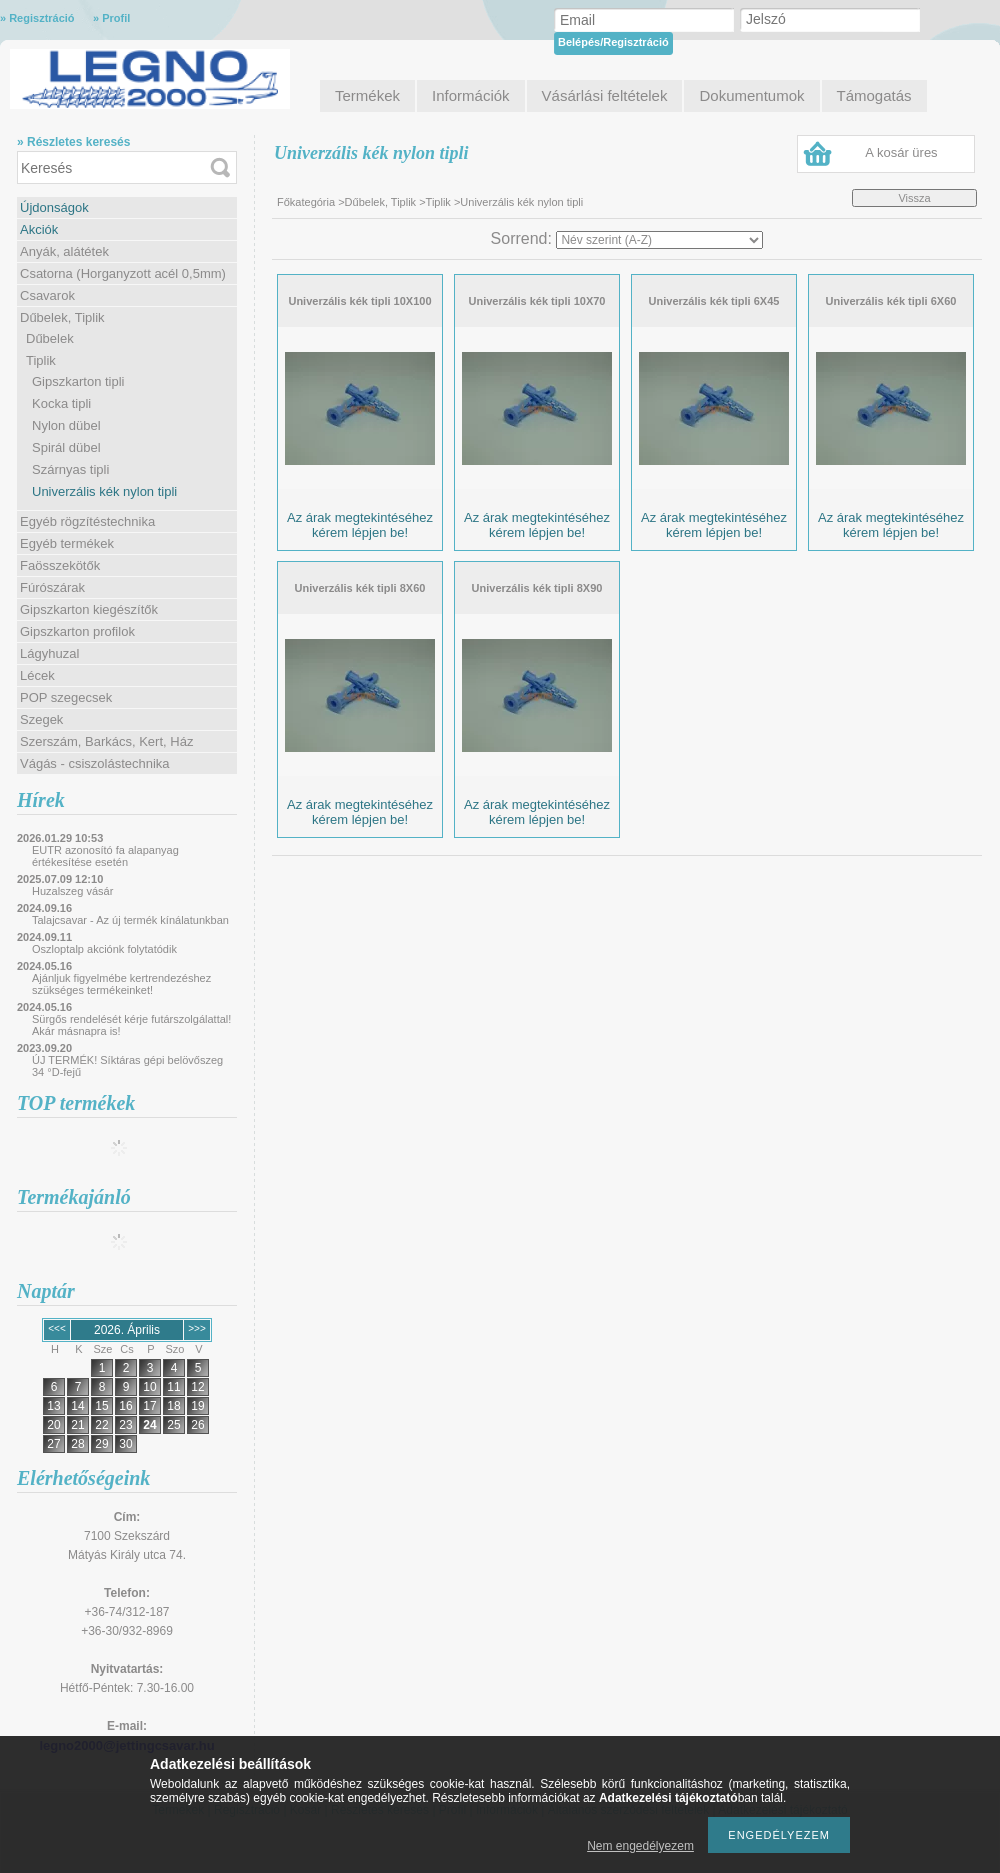  I want to click on Nem engedélyezem, so click(640, 1846).